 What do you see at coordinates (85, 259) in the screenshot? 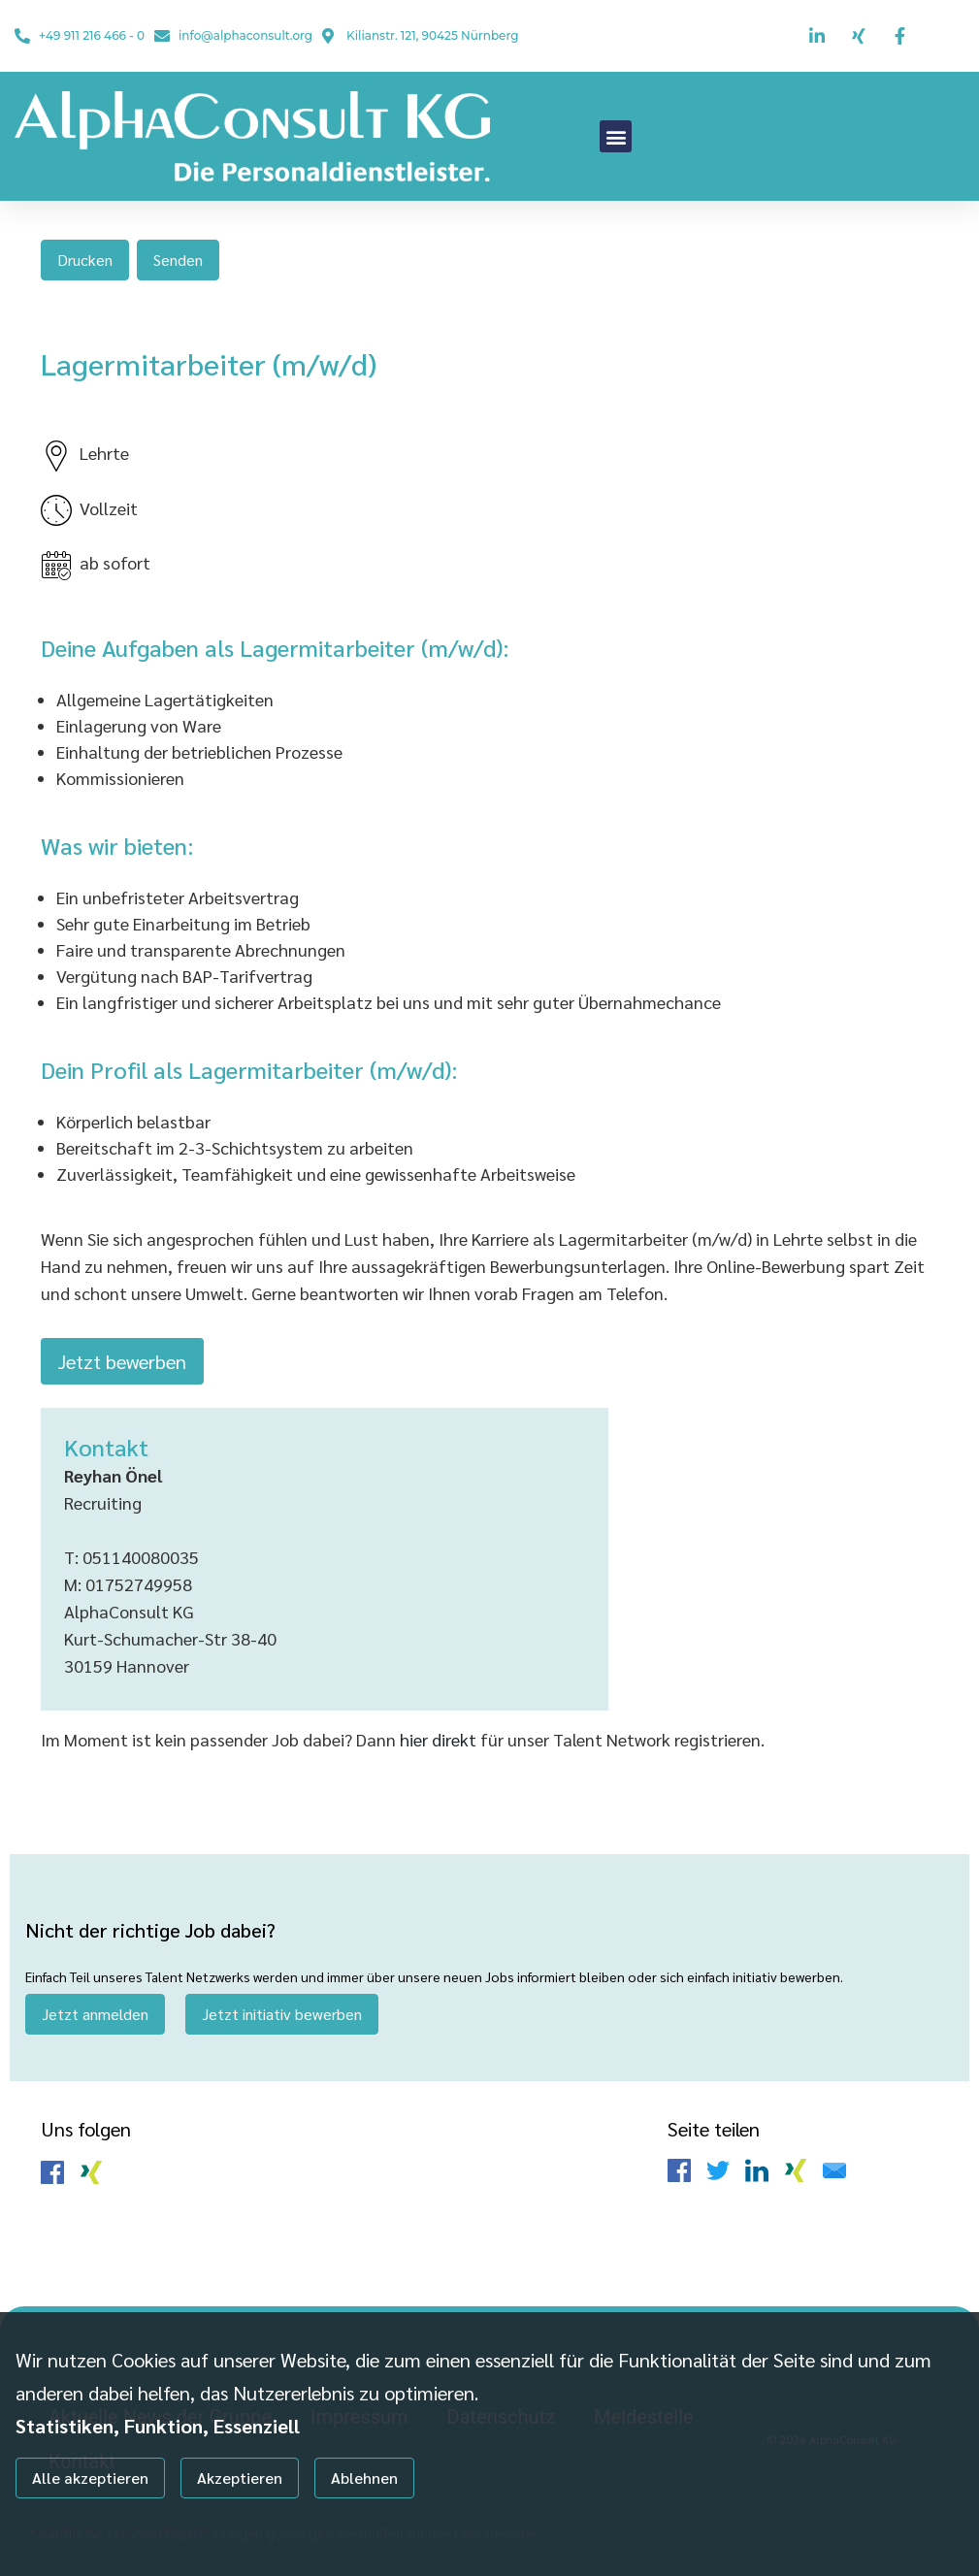
I see `Drucken` at bounding box center [85, 259].